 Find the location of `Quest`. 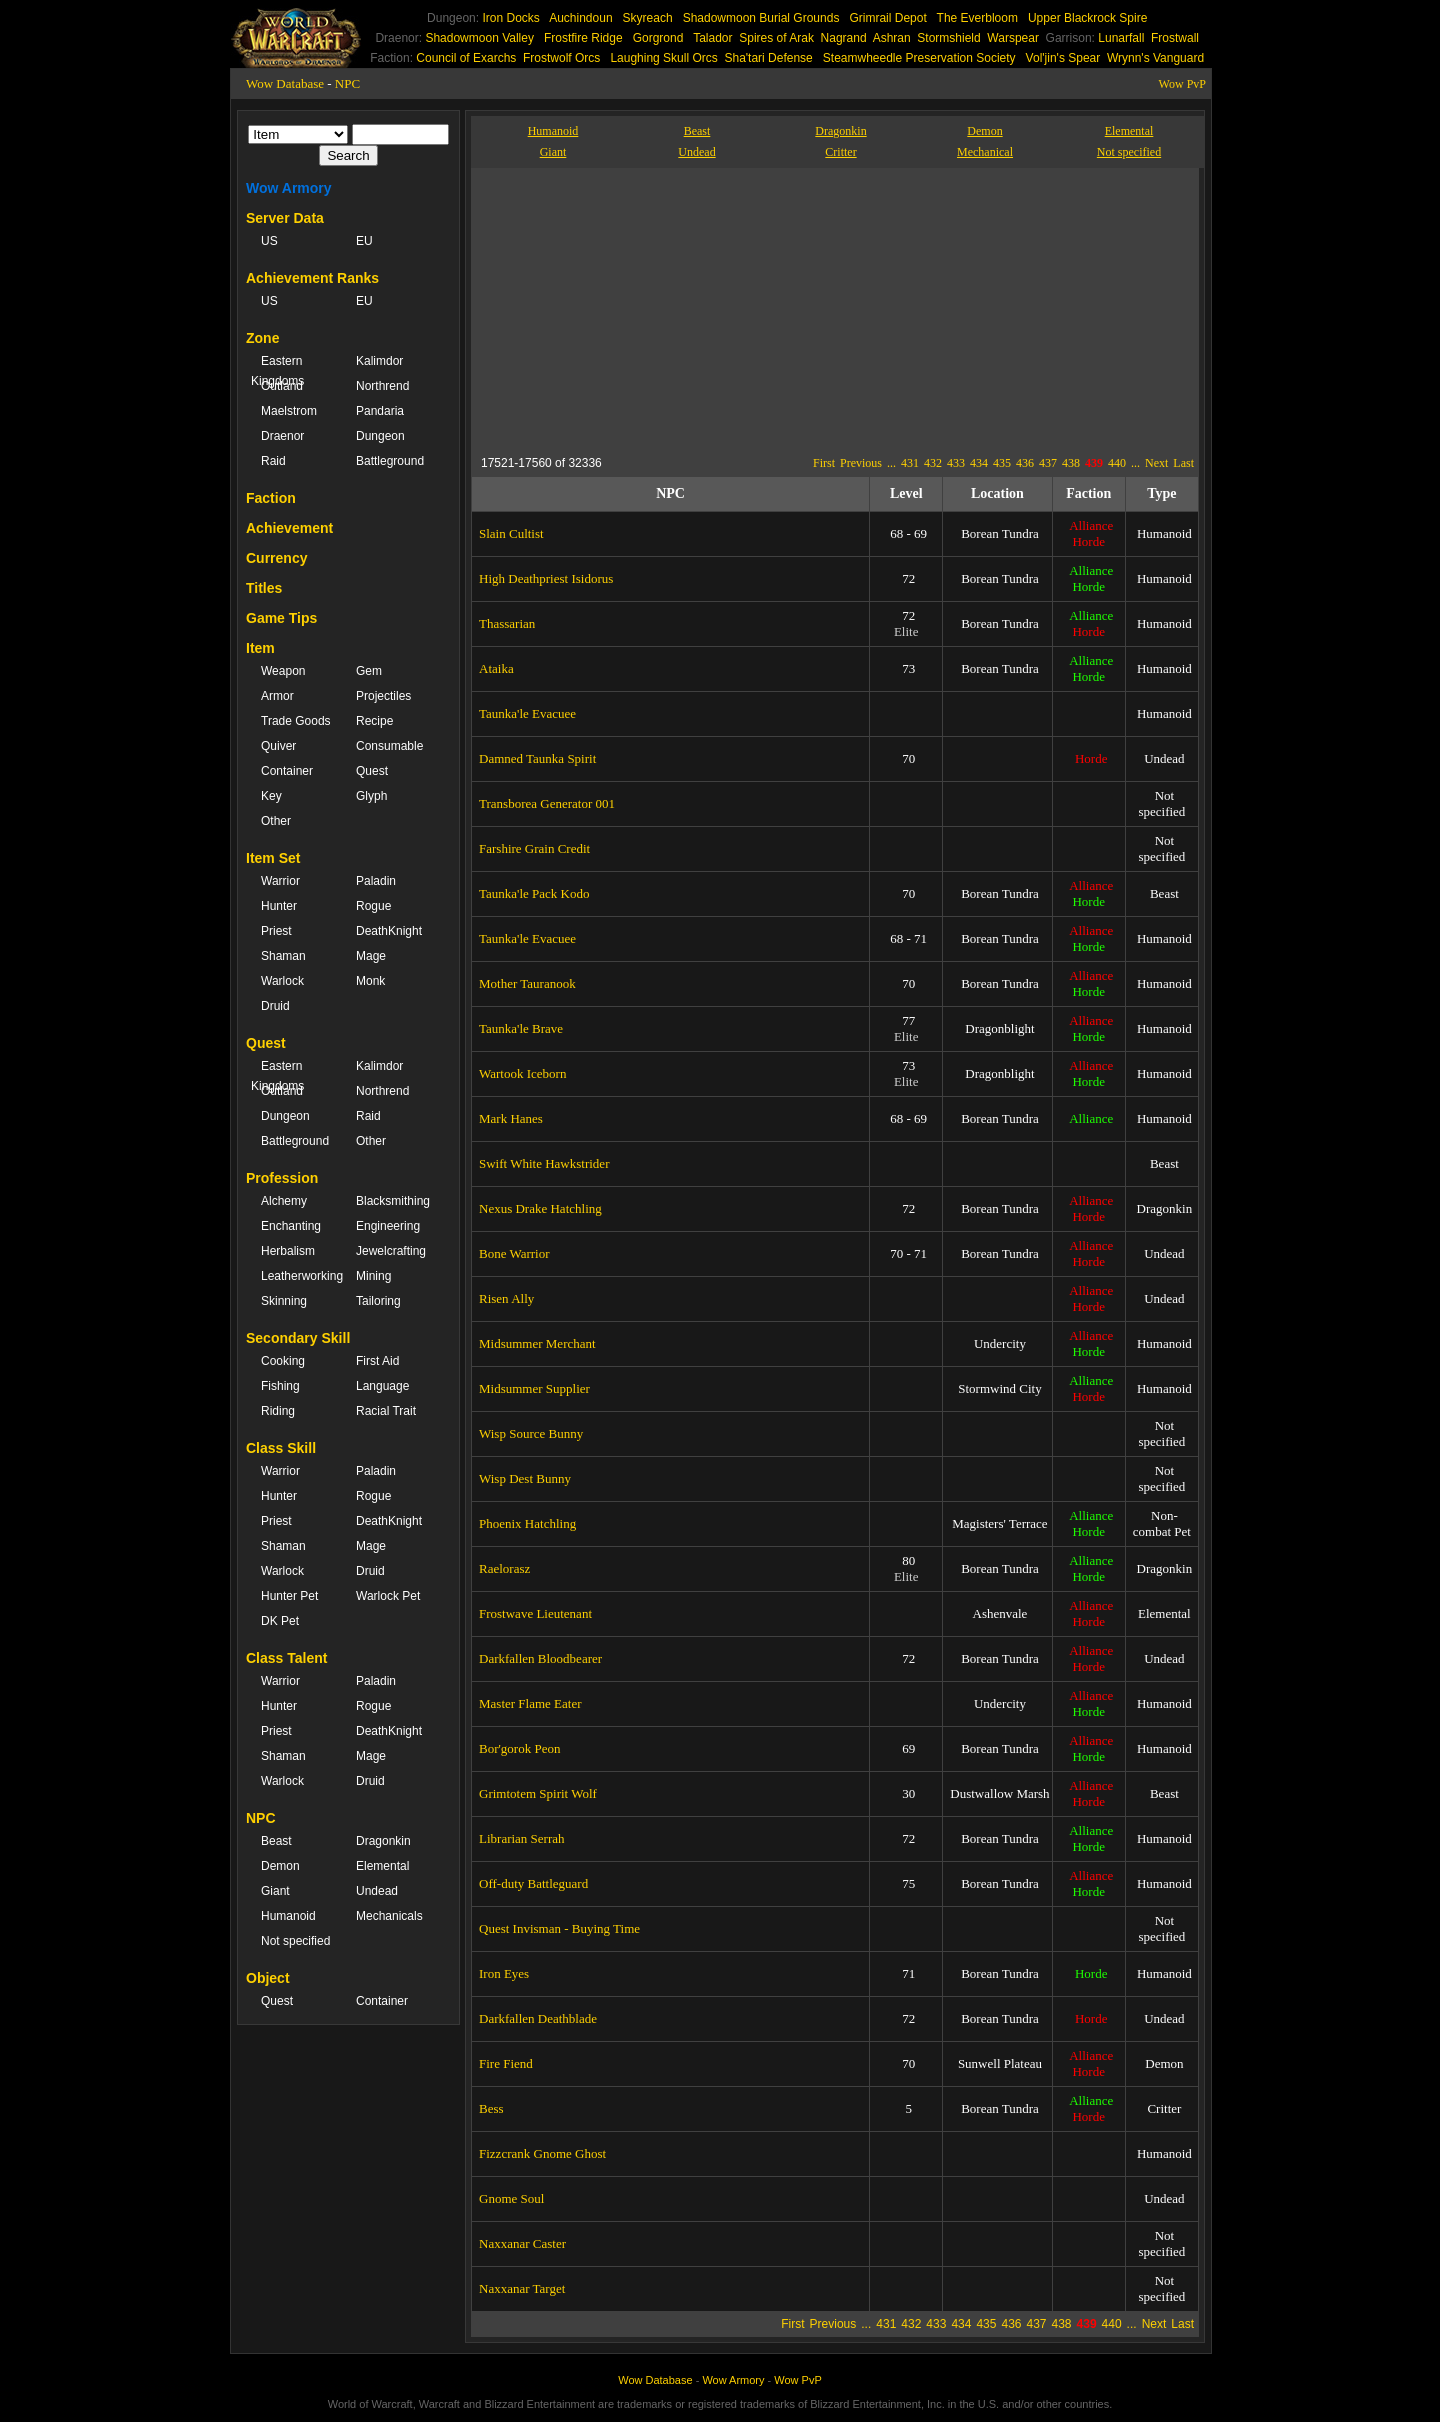

Quest is located at coordinates (372, 771).